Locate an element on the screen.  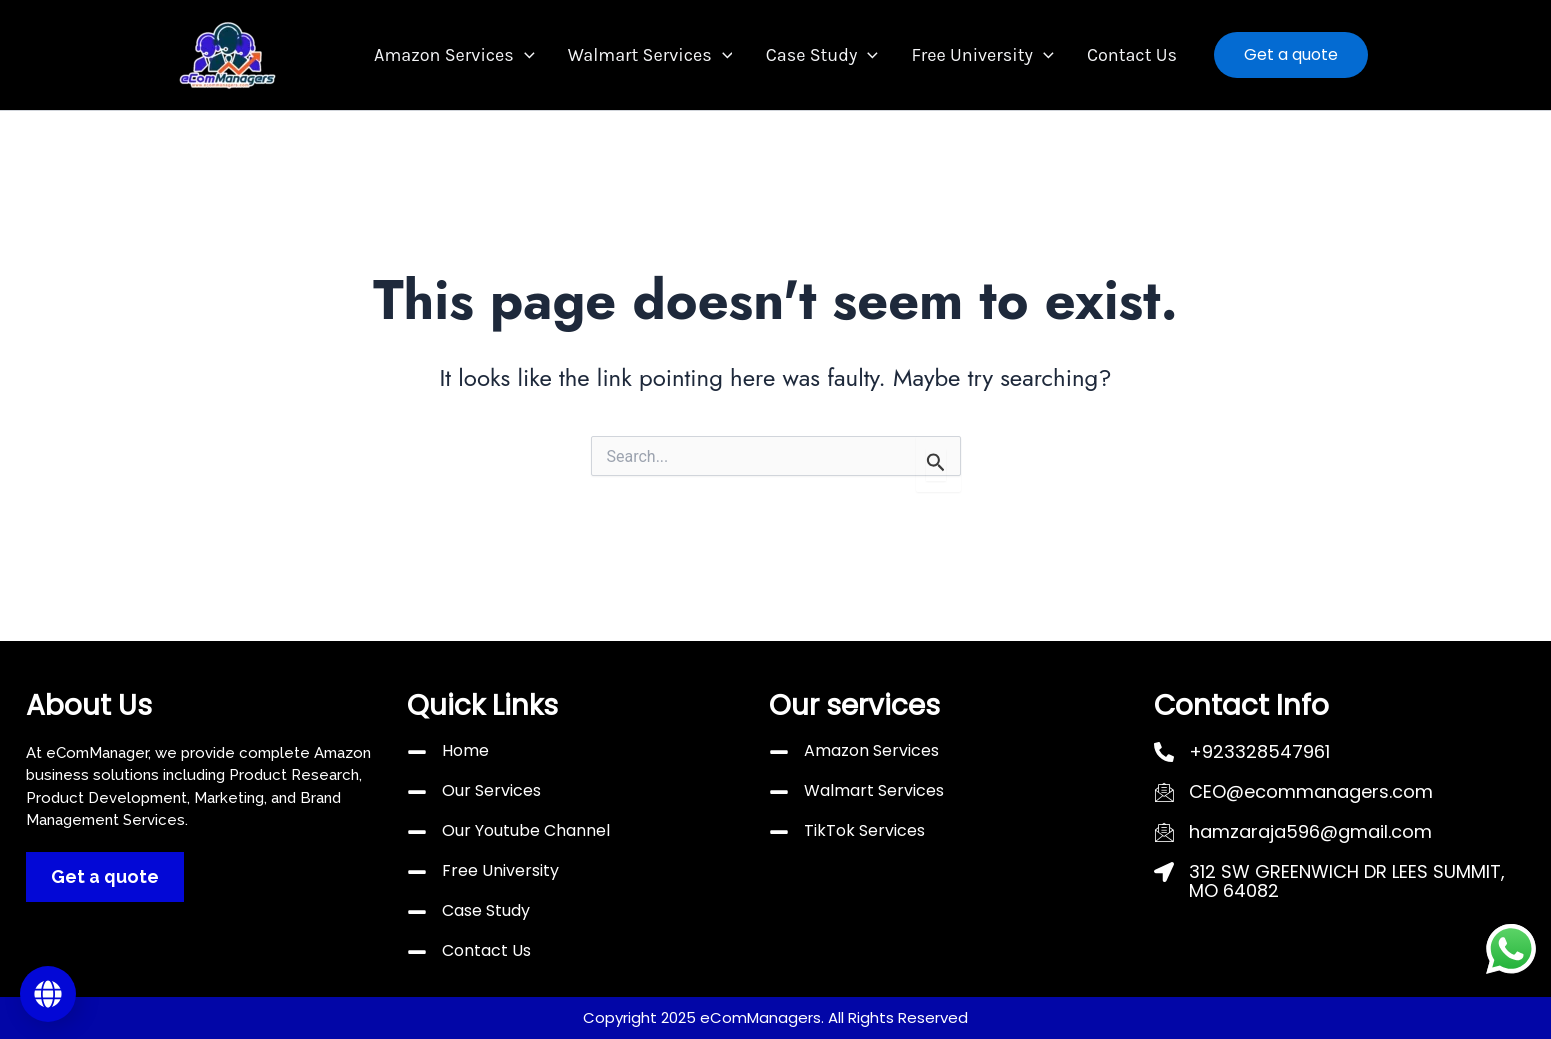
Free University is located at coordinates (973, 55).